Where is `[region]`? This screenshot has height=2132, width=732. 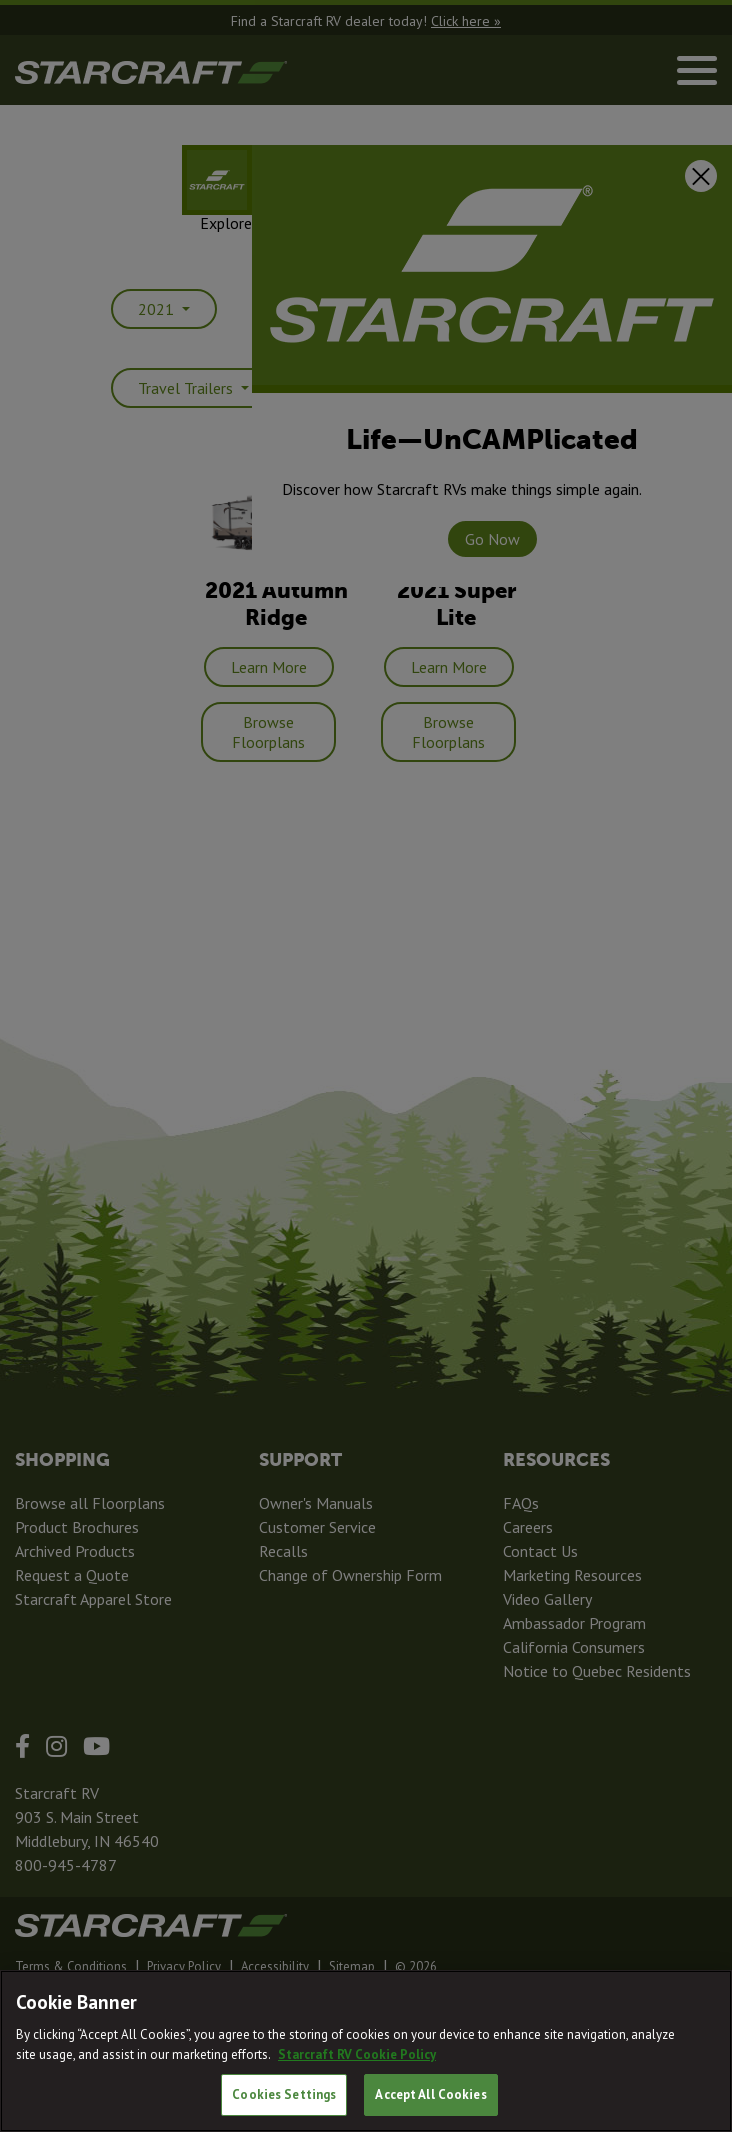
[region] is located at coordinates (366, 2051).